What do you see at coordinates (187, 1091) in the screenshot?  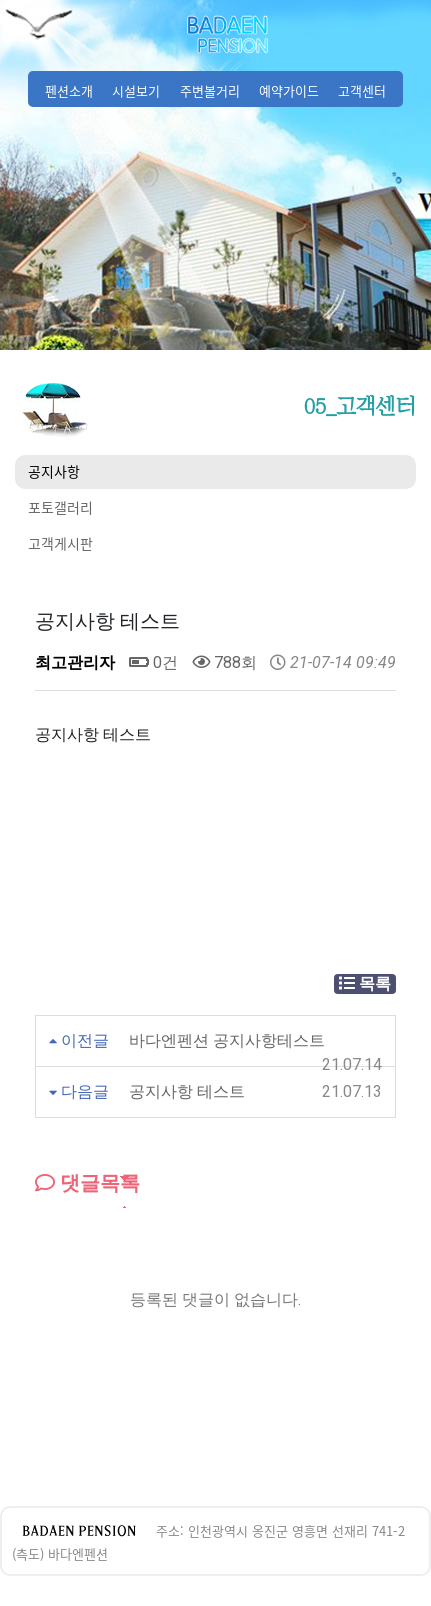 I see `공지사항 테스트` at bounding box center [187, 1091].